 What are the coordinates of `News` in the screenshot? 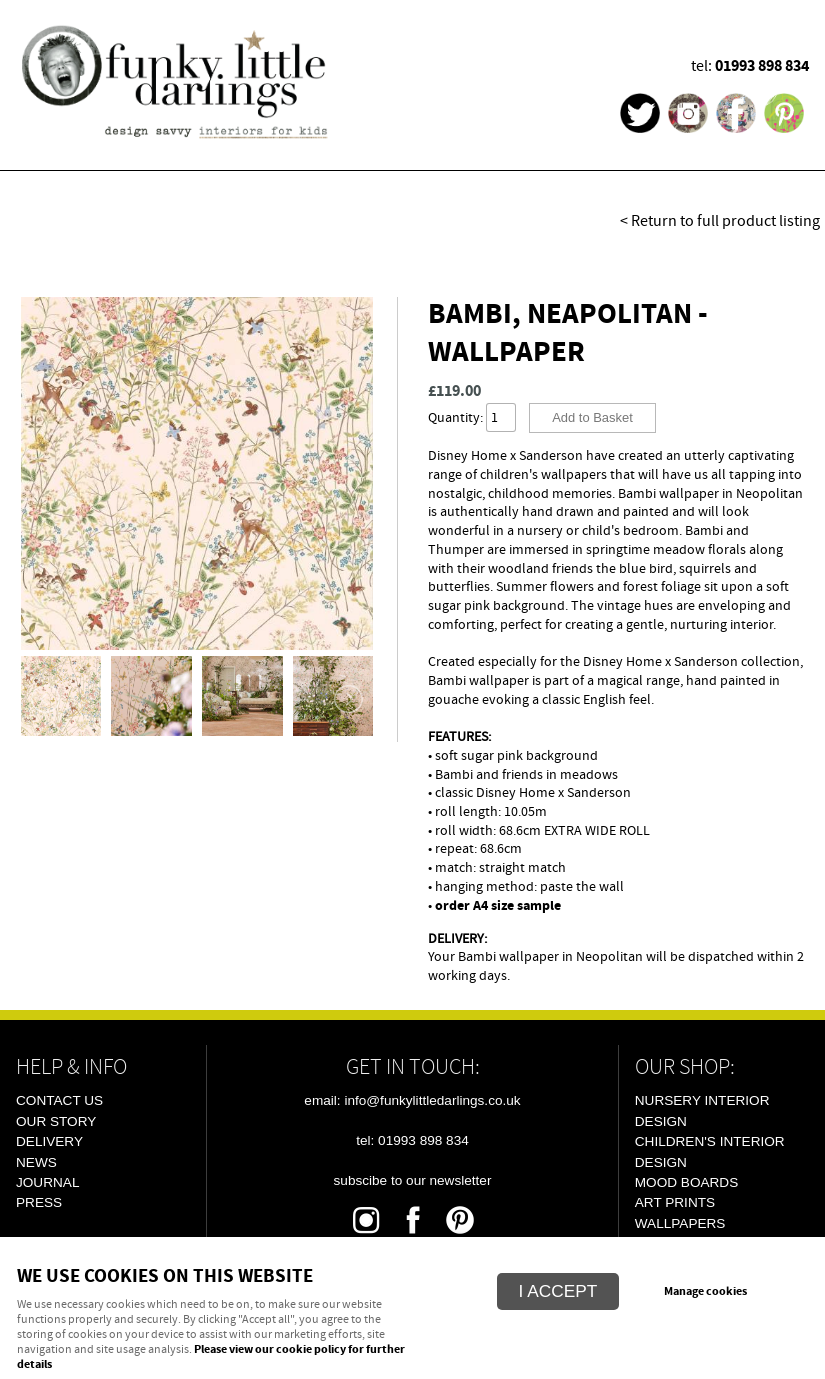 It's located at (36, 1162).